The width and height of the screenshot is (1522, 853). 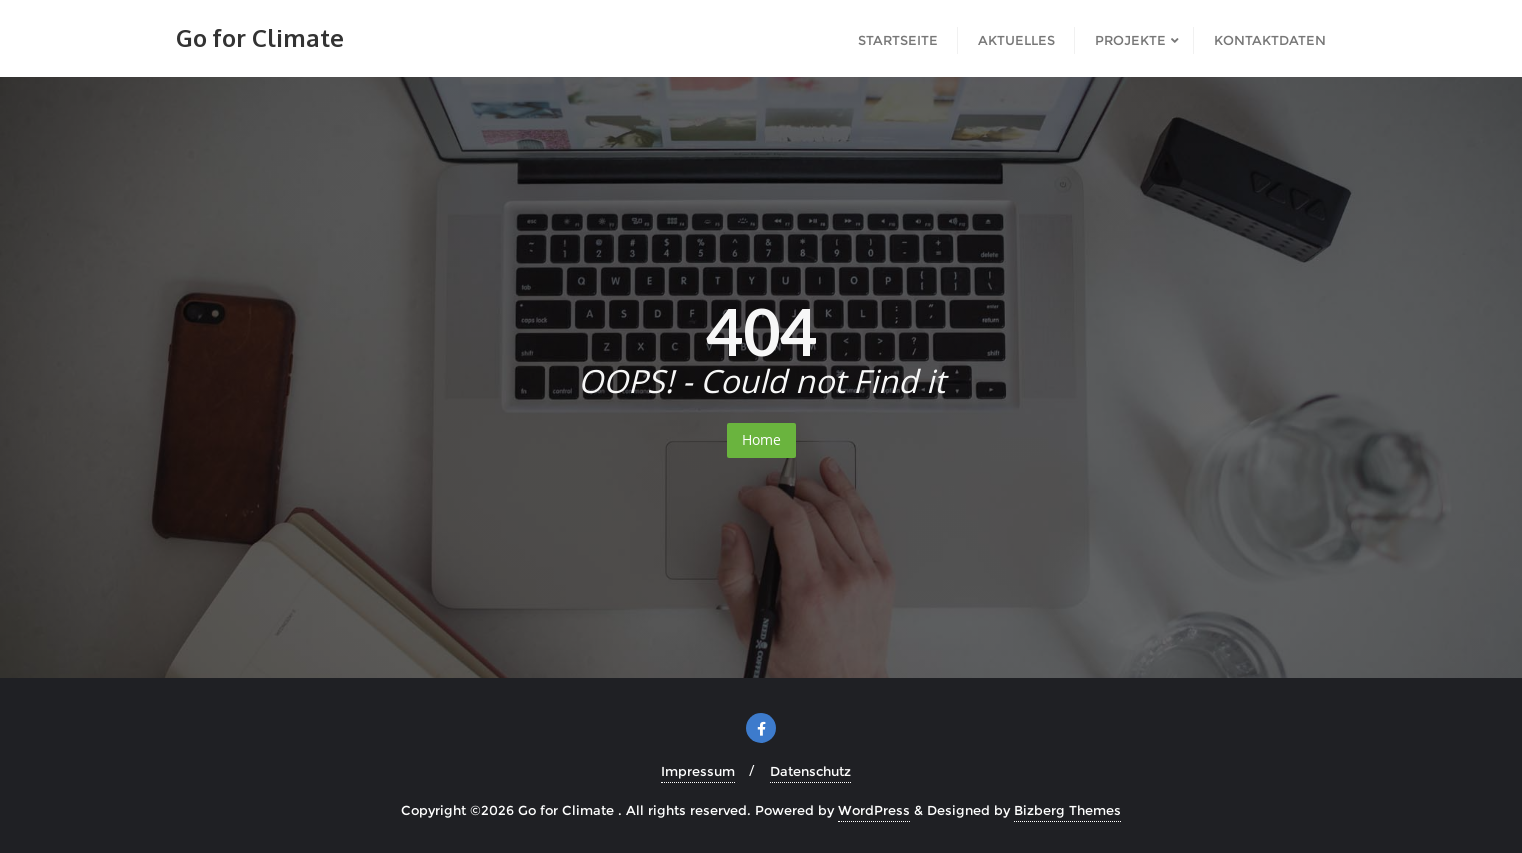 What do you see at coordinates (698, 771) in the screenshot?
I see `Impressum` at bounding box center [698, 771].